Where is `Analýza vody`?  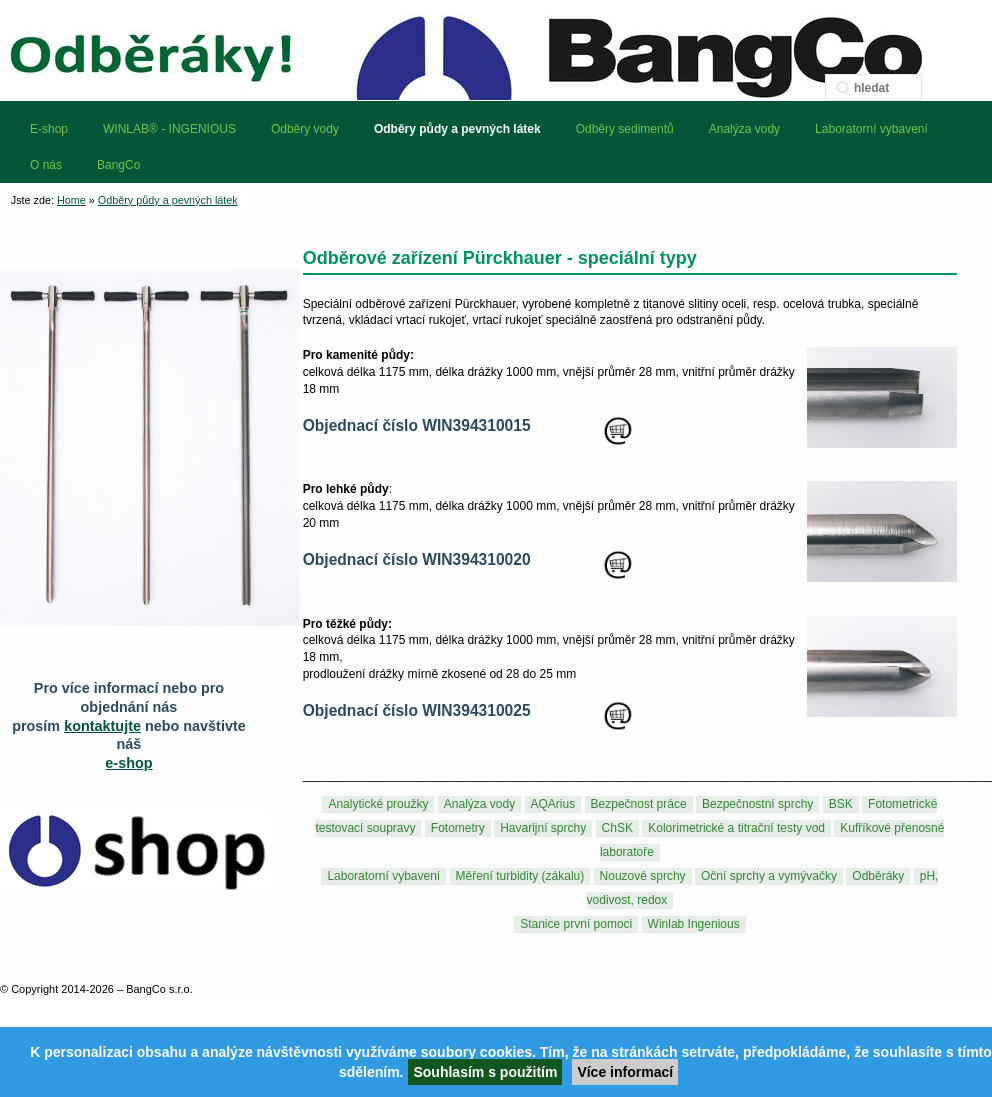
Analýza vody is located at coordinates (479, 805).